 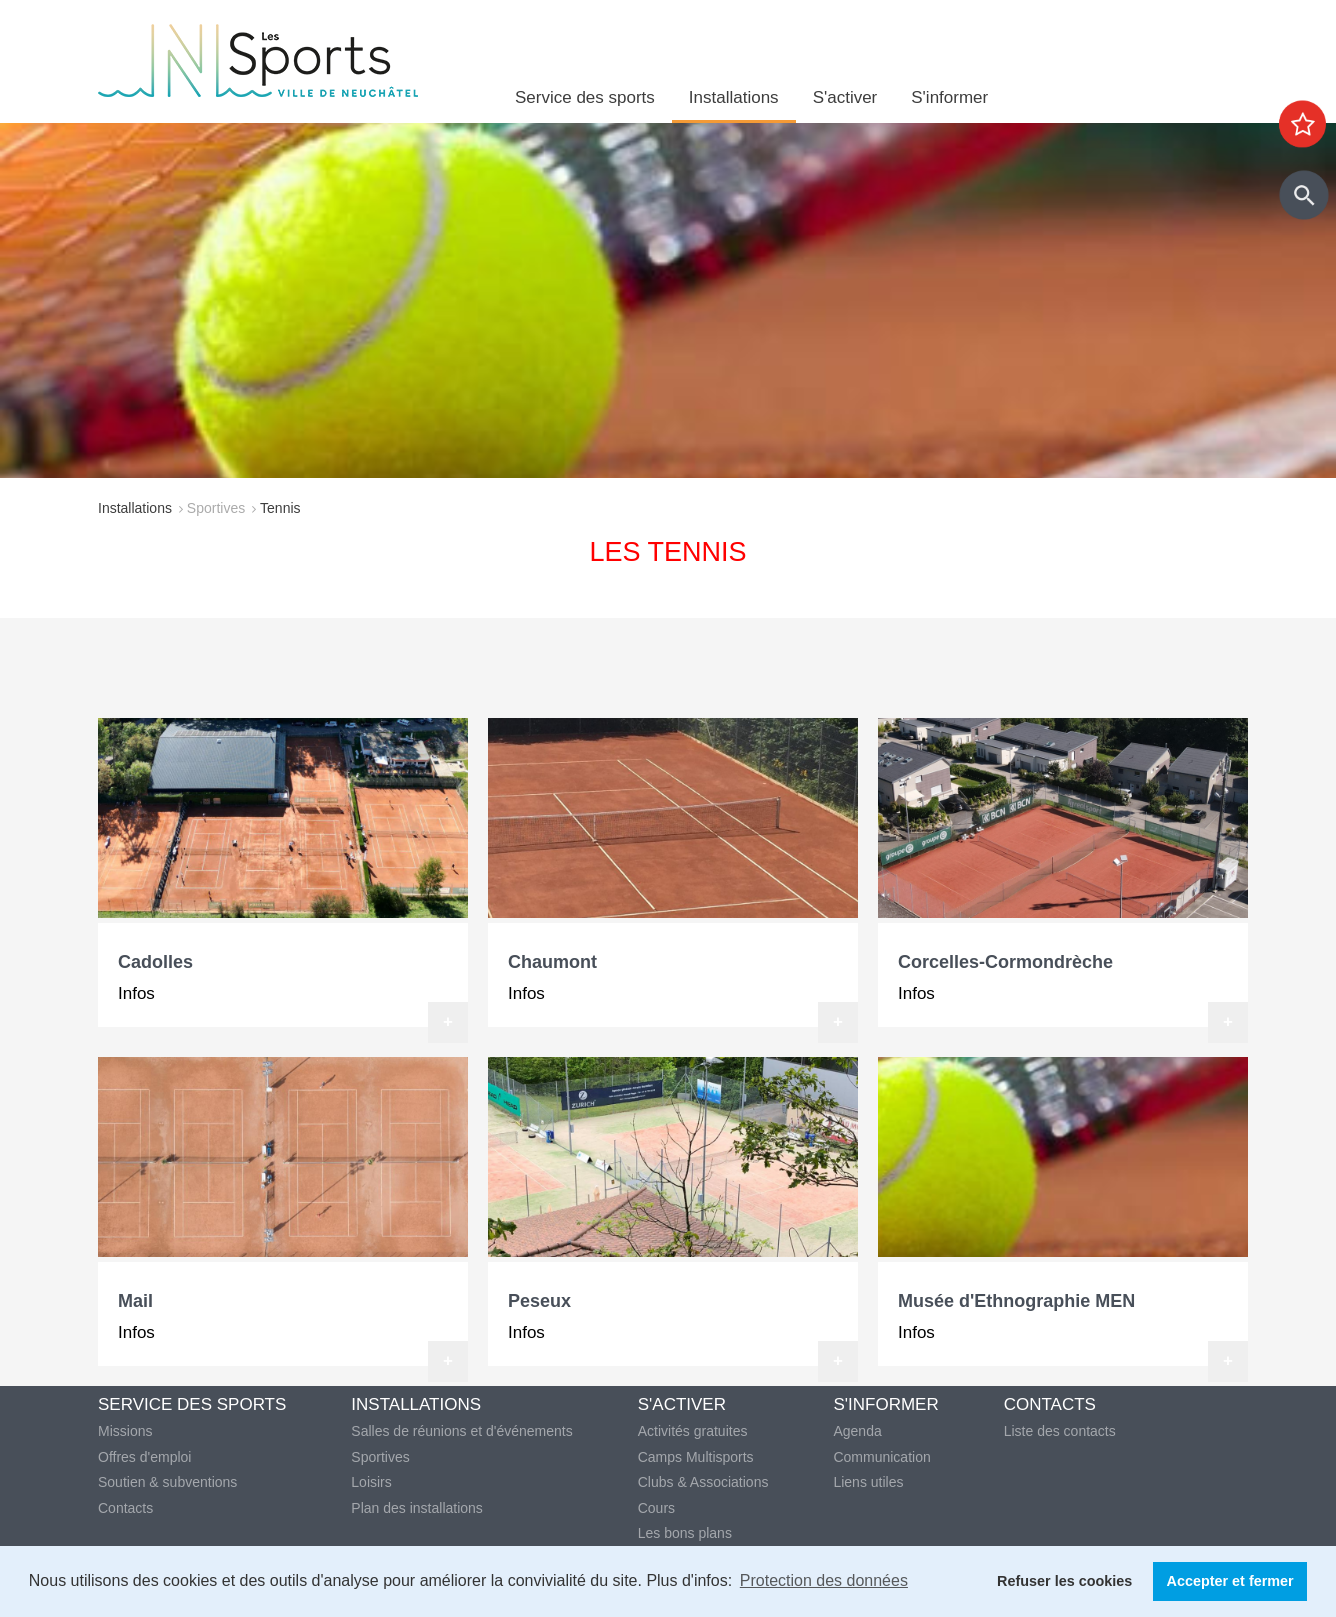 I want to click on Liste des contacts, so click(x=1060, y=1431).